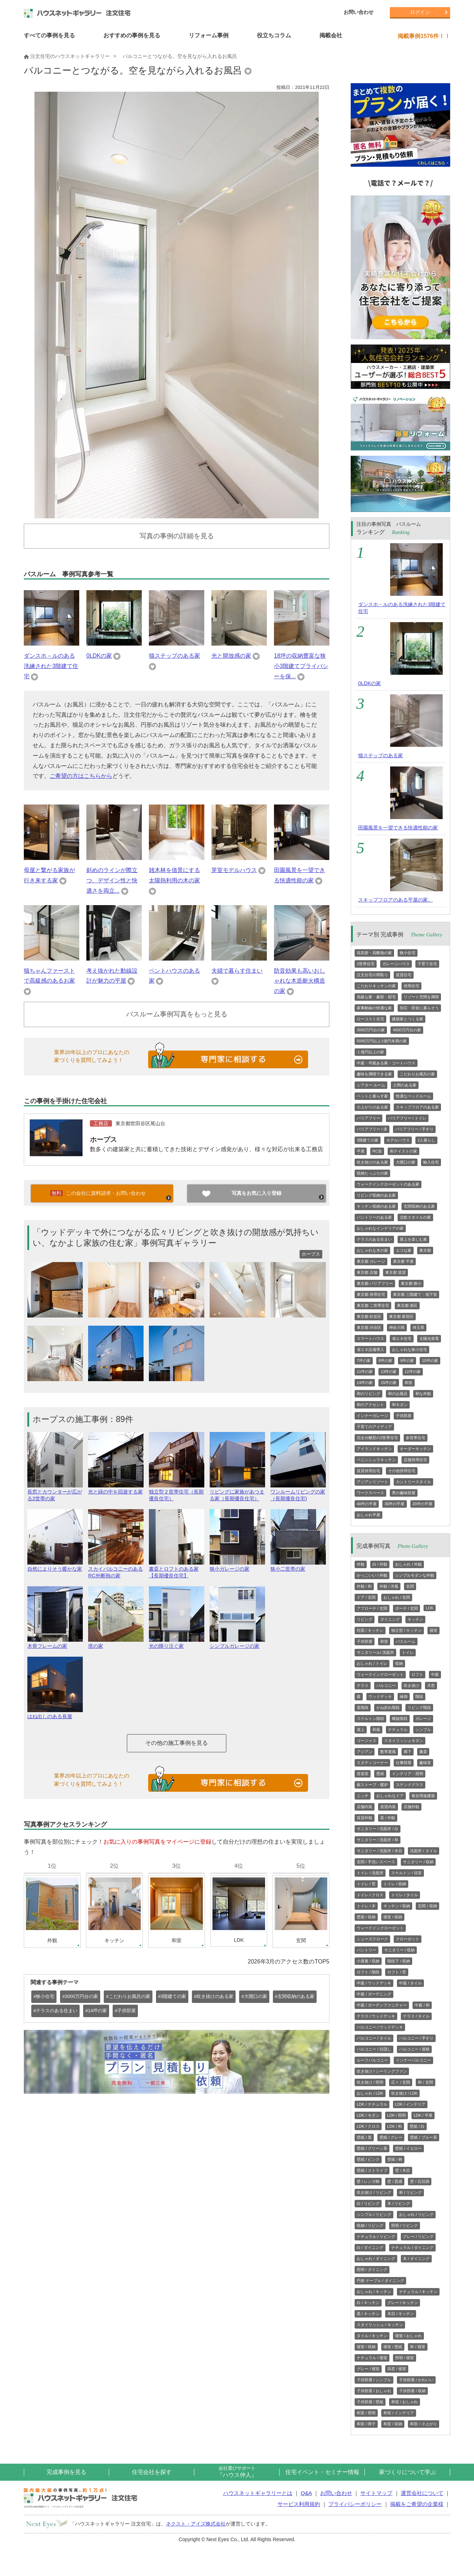  I want to click on 屋上, so click(361, 1729).